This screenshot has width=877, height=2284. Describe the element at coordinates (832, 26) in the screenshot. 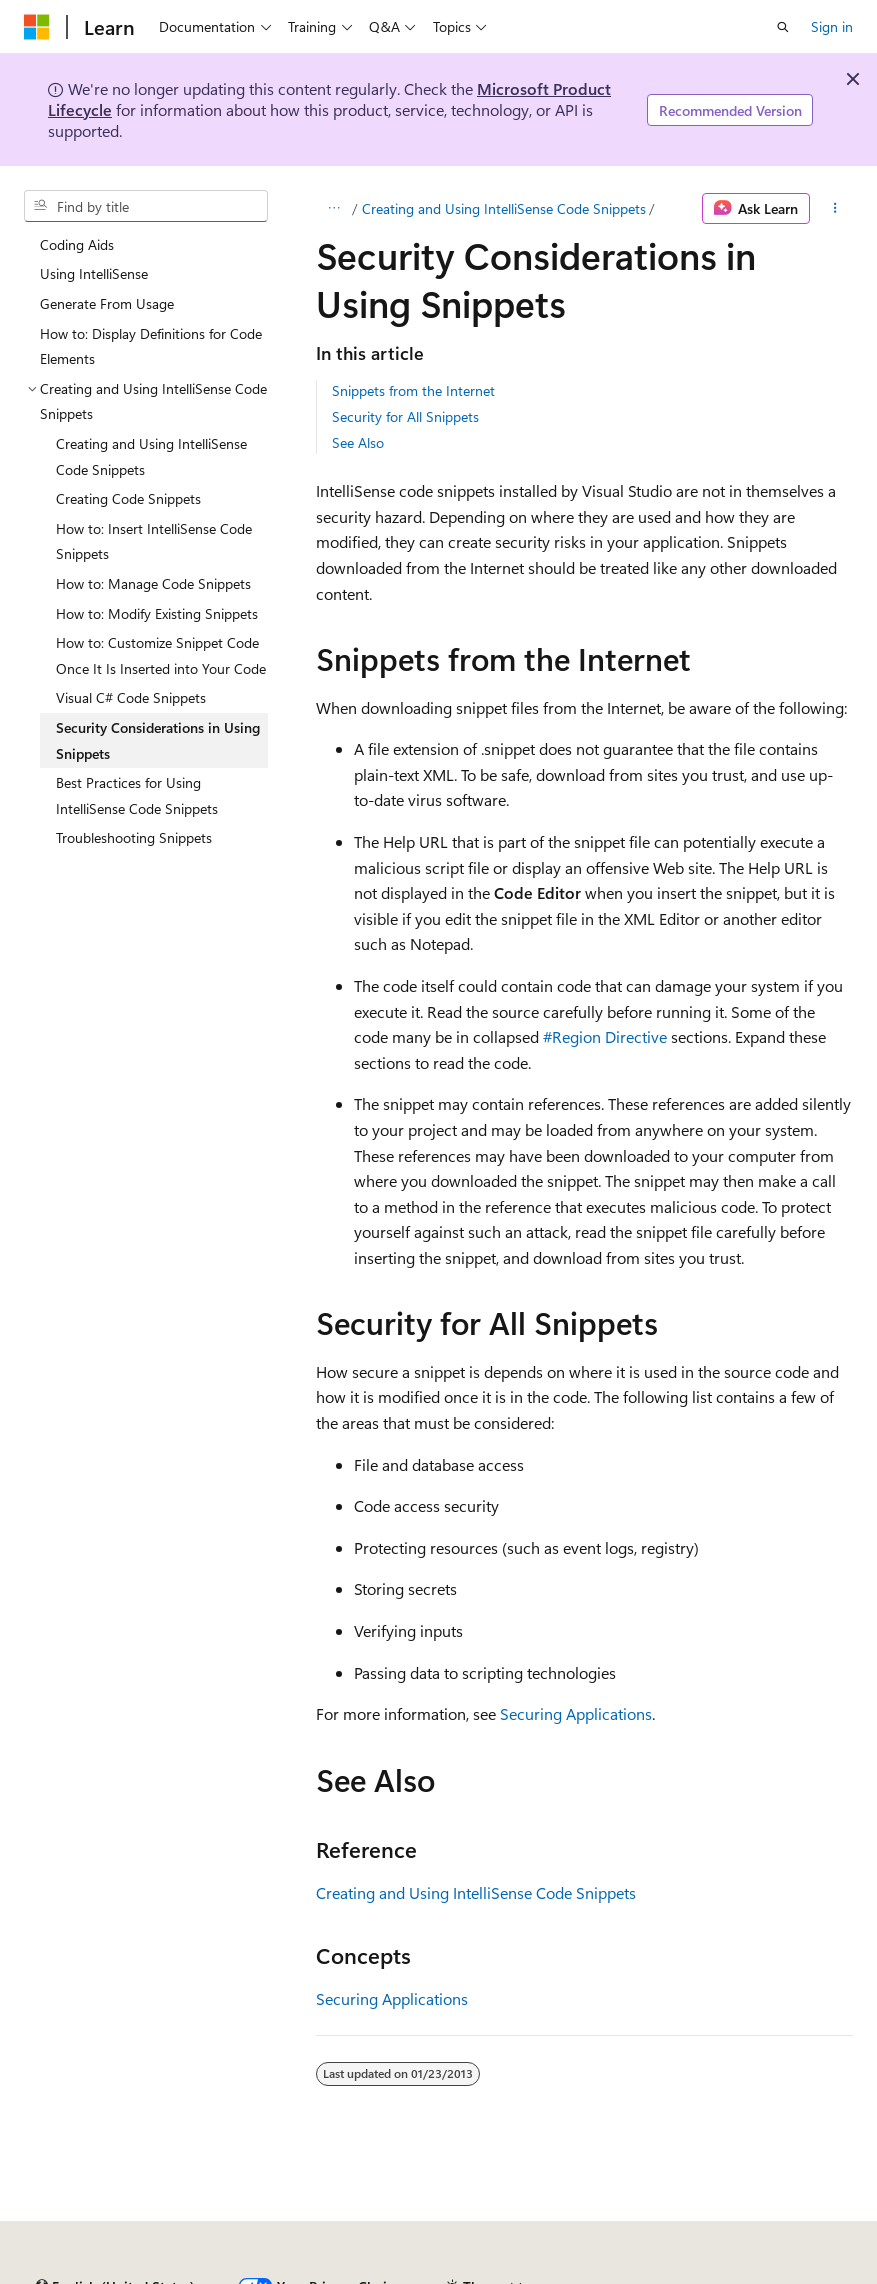

I see `Sign in` at that location.